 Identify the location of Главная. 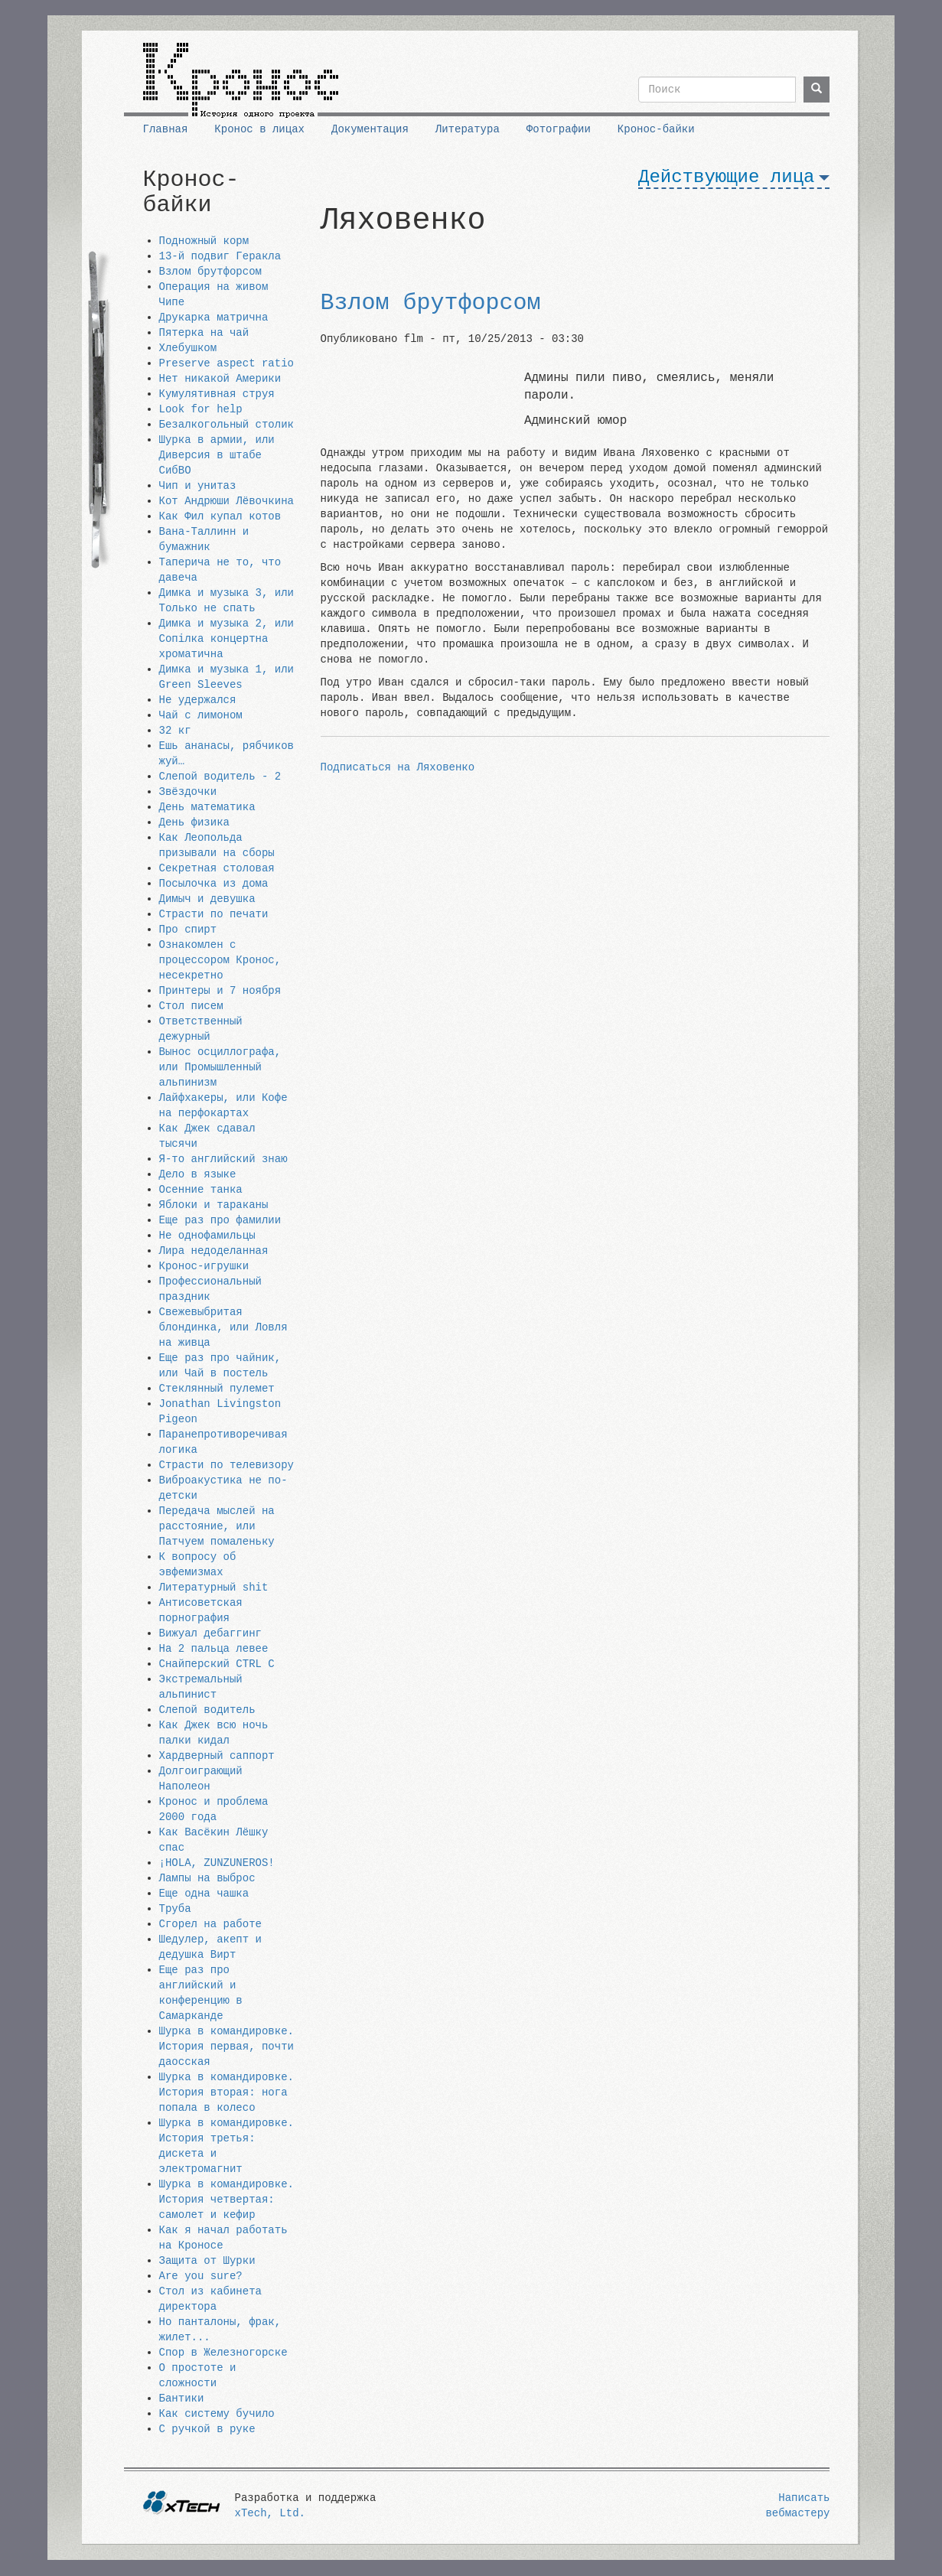
(165, 129).